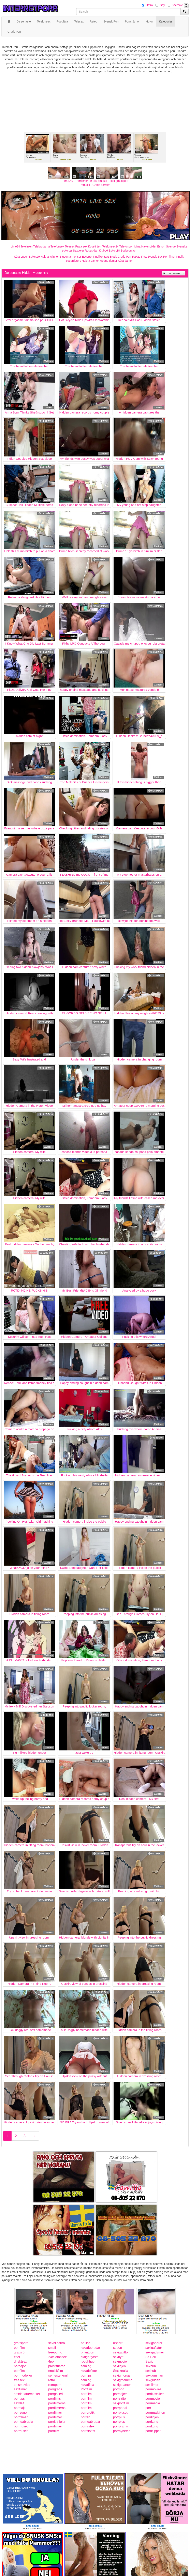 The width and height of the screenshot is (190, 2576). I want to click on semesterknull, so click(58, 2375).